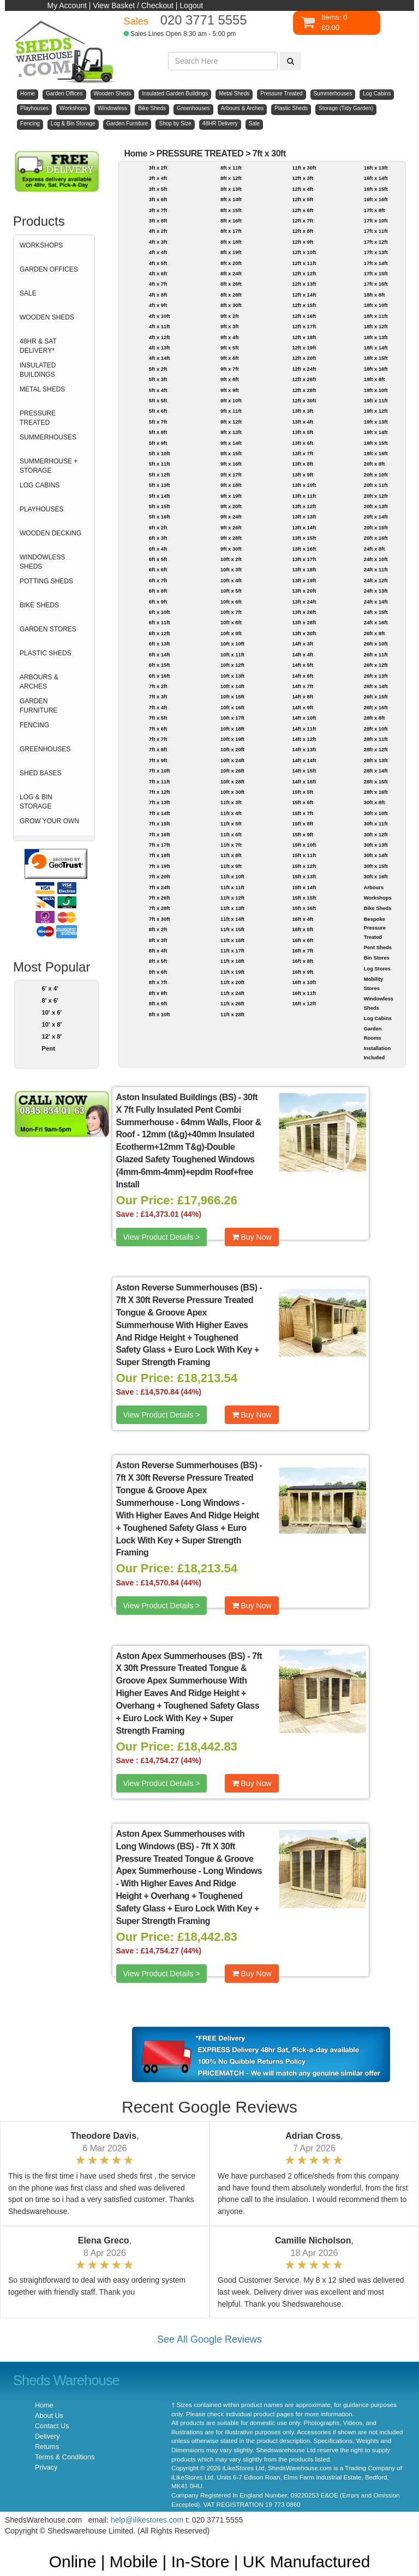 The image size is (419, 2576). What do you see at coordinates (304, 749) in the screenshot?
I see `14ft x 13ft` at bounding box center [304, 749].